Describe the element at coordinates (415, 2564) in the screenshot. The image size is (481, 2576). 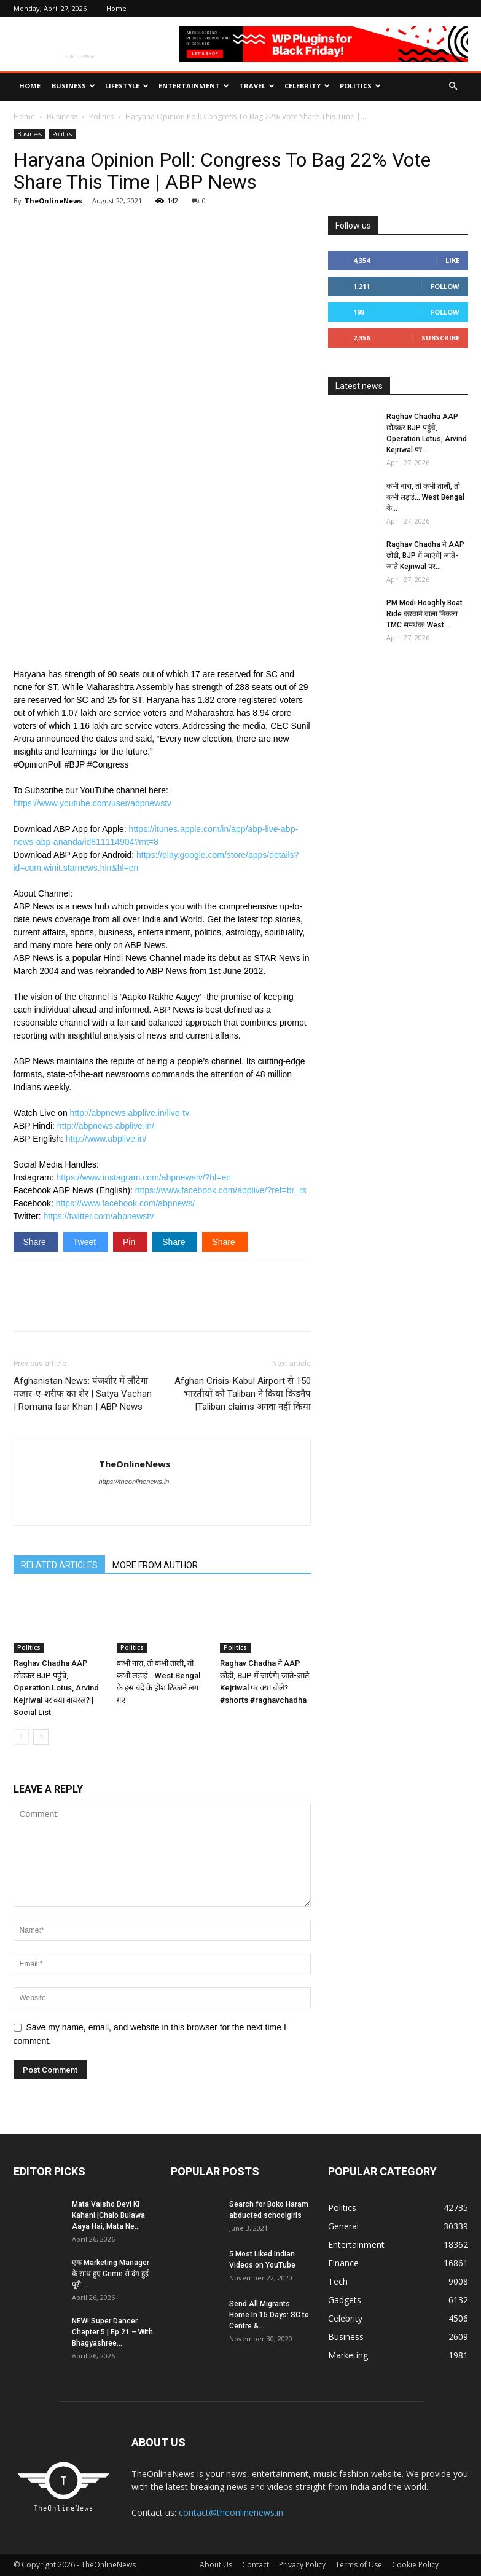
I see `Cookie Policy` at that location.